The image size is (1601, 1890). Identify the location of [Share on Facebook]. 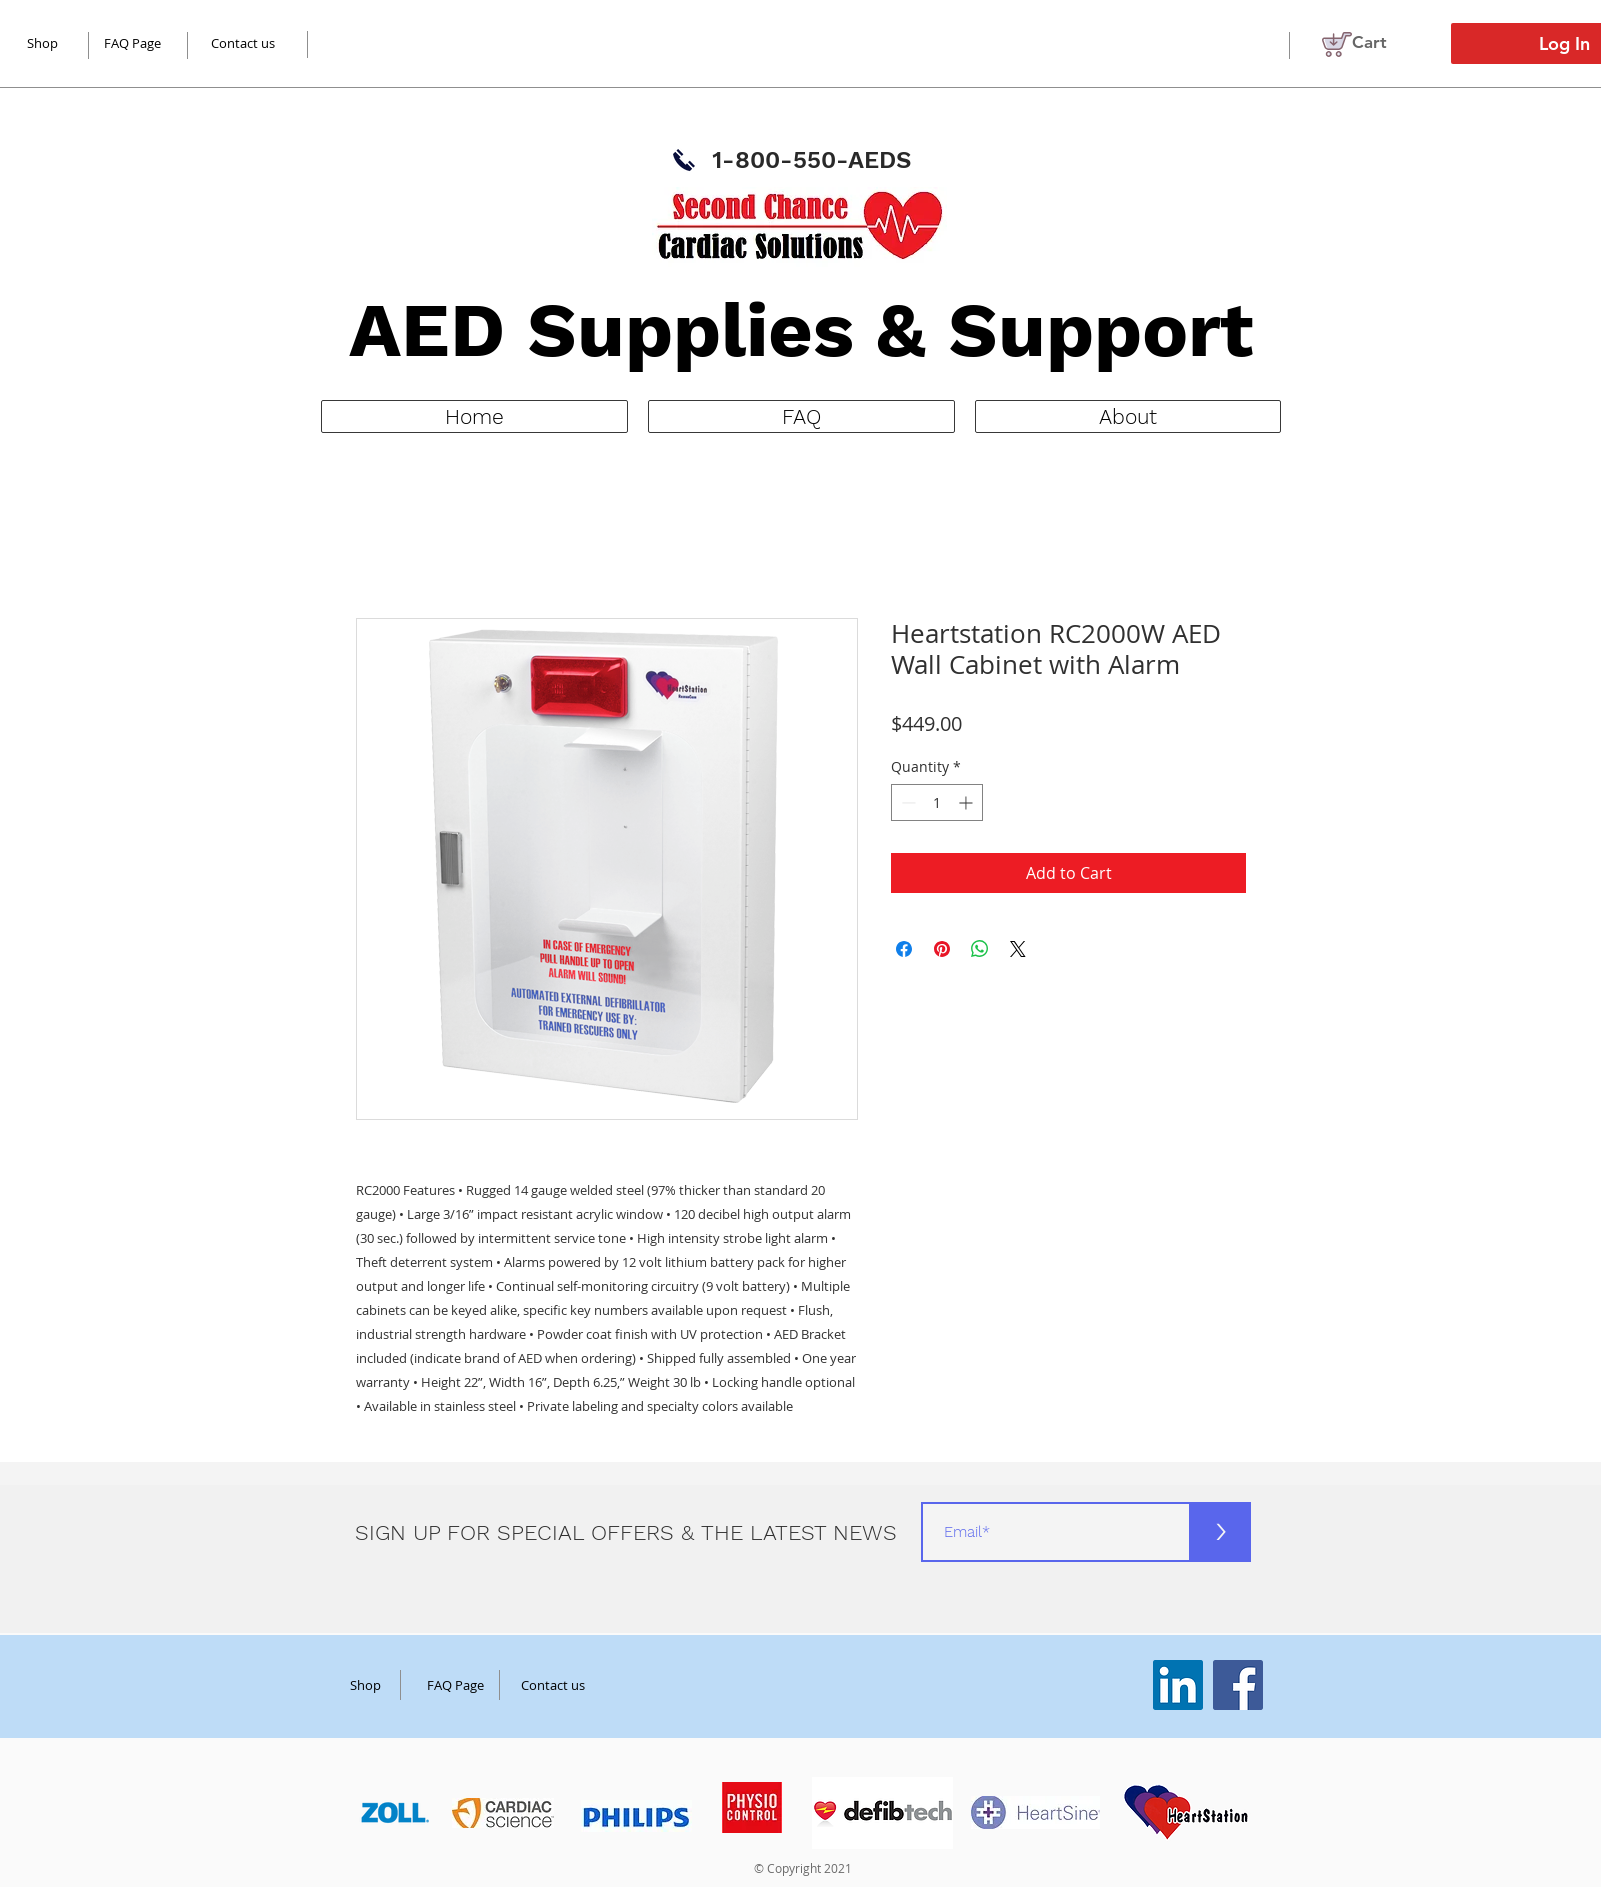
(904, 949).